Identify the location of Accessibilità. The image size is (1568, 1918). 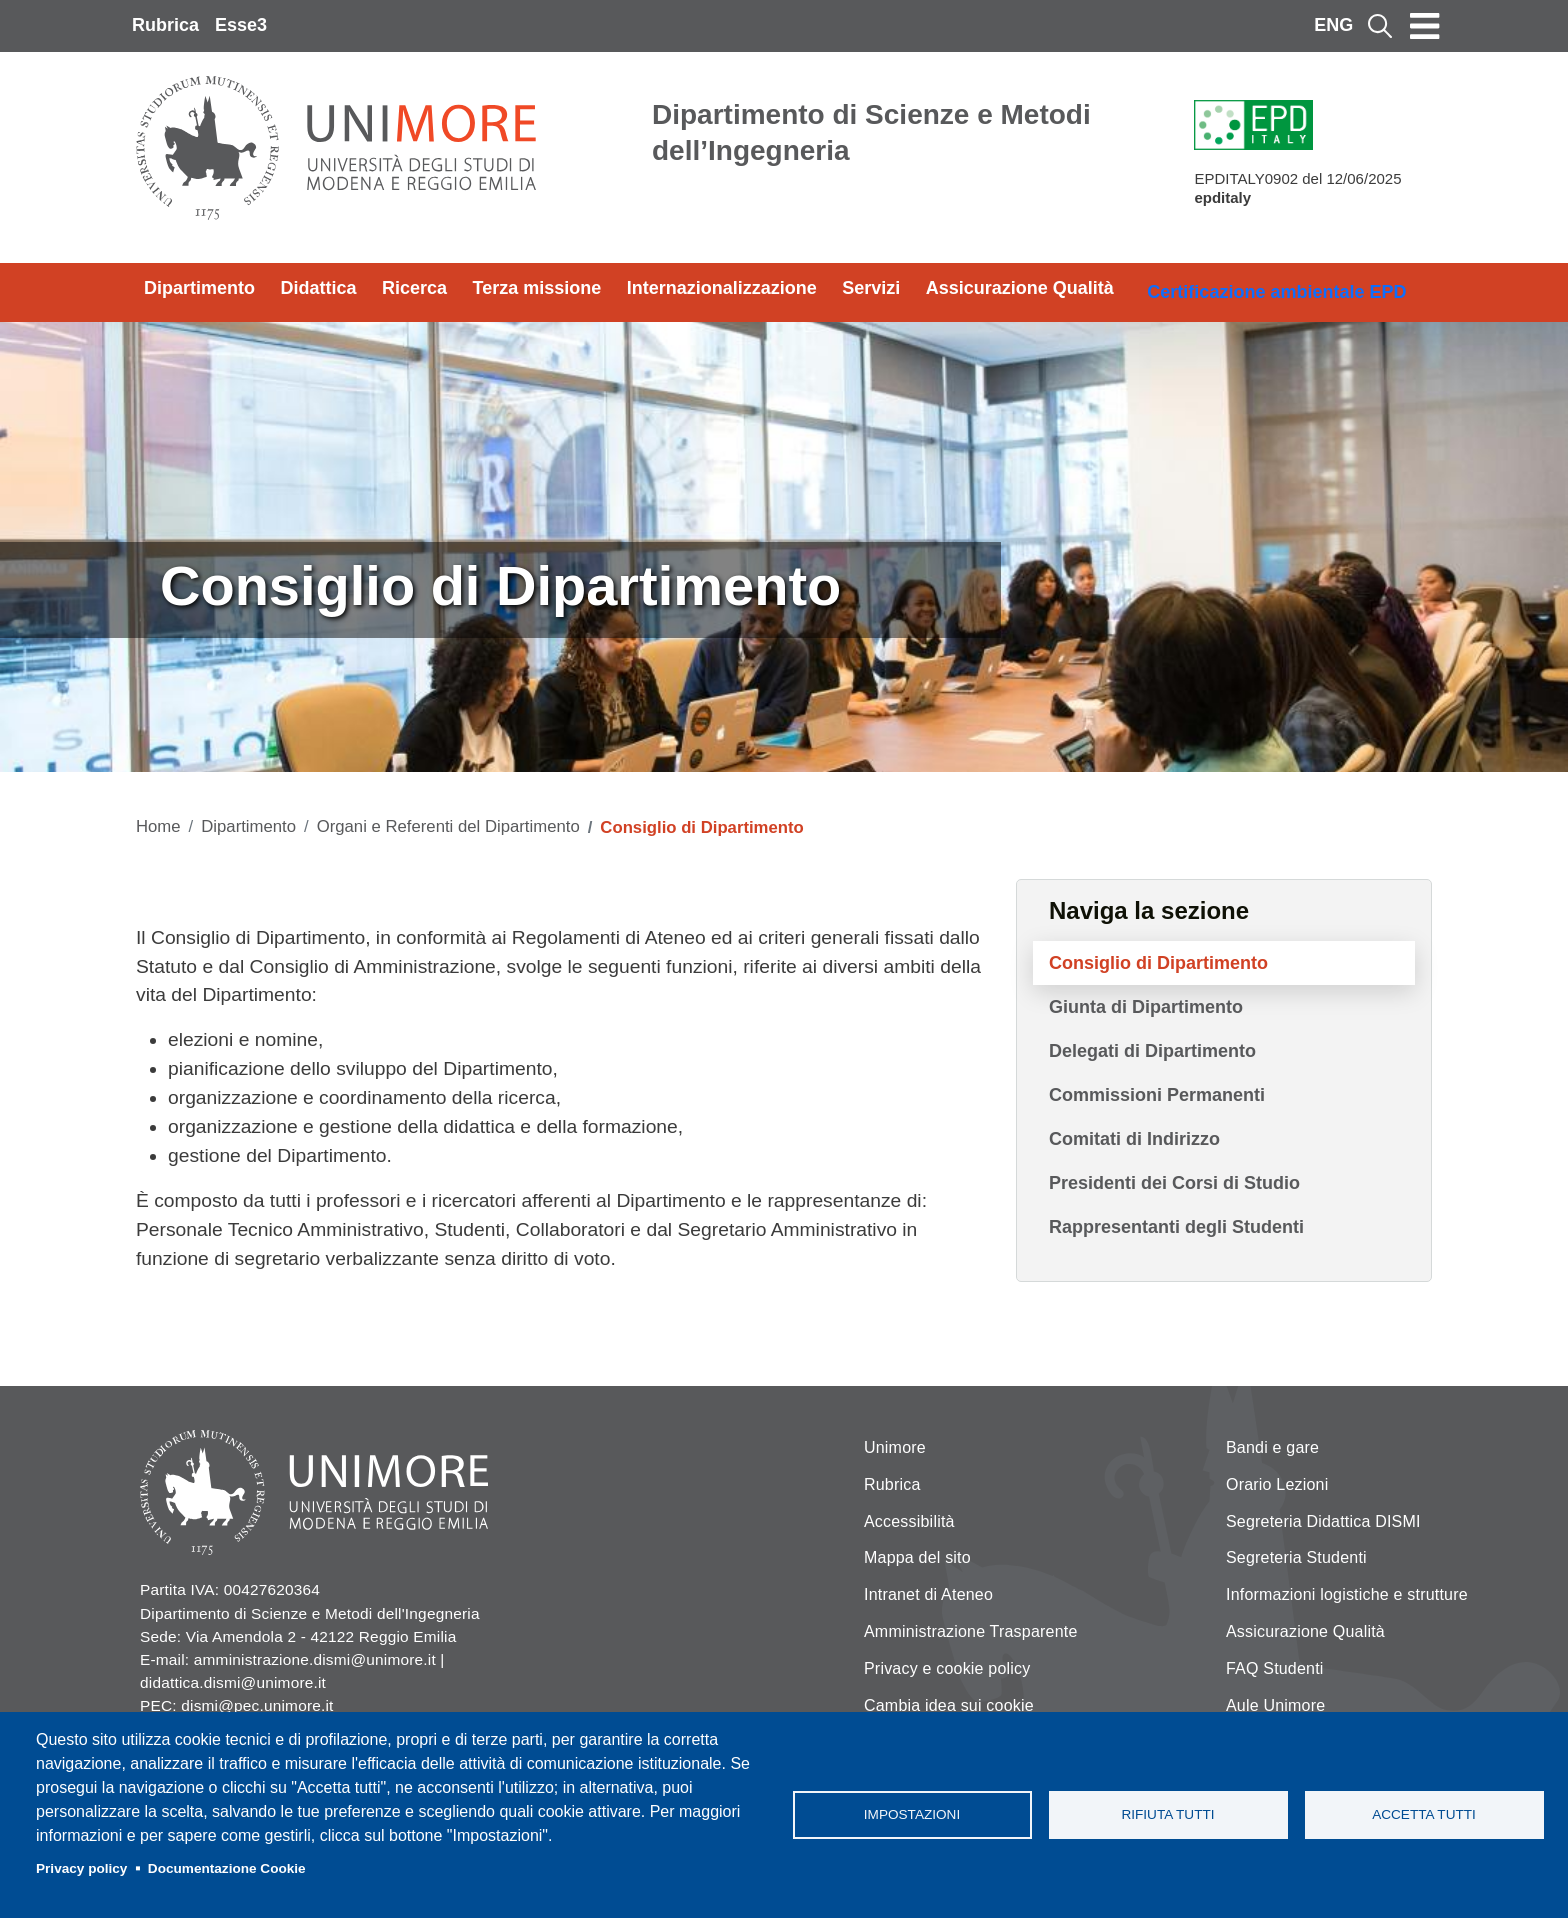
(909, 1521).